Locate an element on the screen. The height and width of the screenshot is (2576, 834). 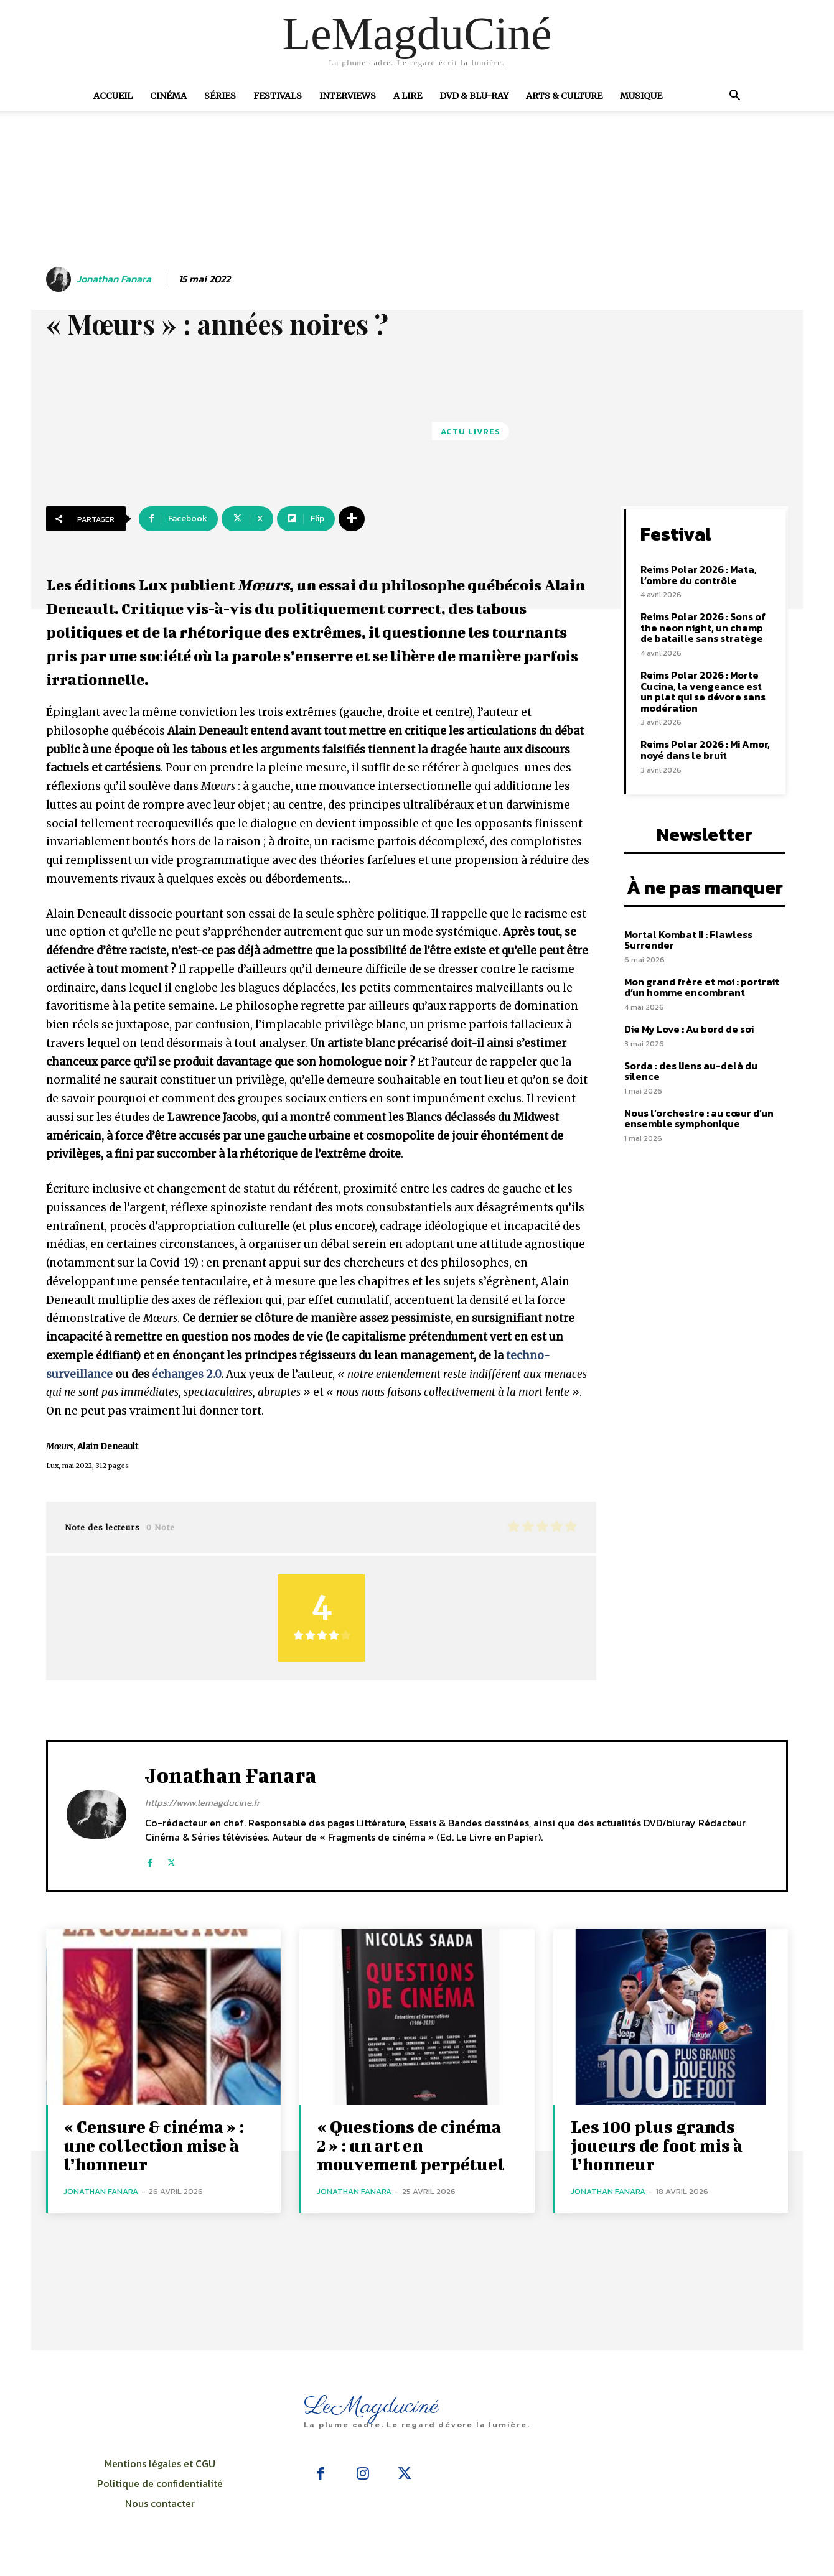
Jonathan Fanara is located at coordinates (114, 279).